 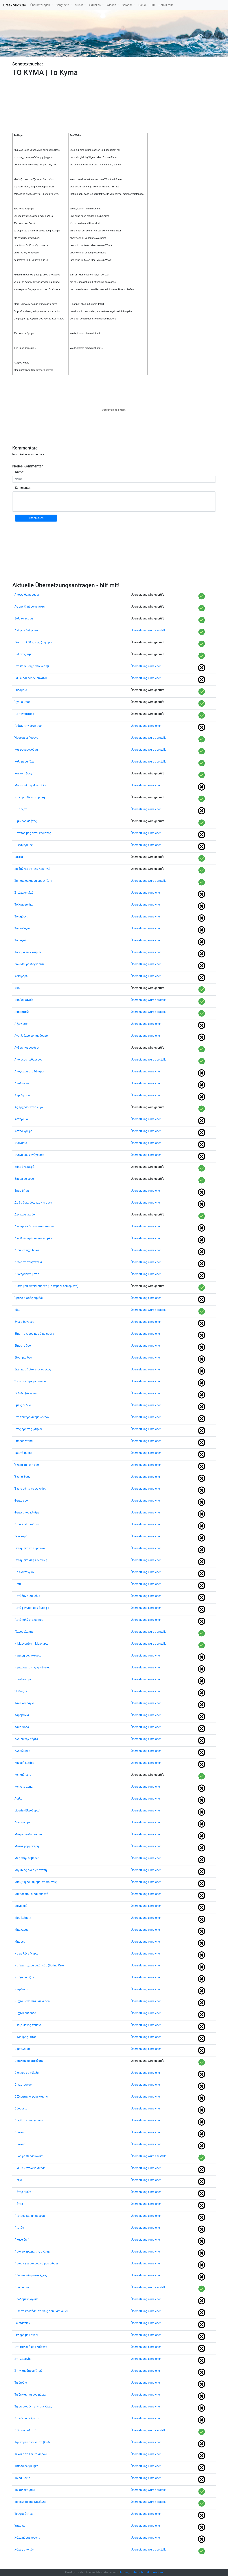 What do you see at coordinates (17, 988) in the screenshot?
I see `Άκου` at bounding box center [17, 988].